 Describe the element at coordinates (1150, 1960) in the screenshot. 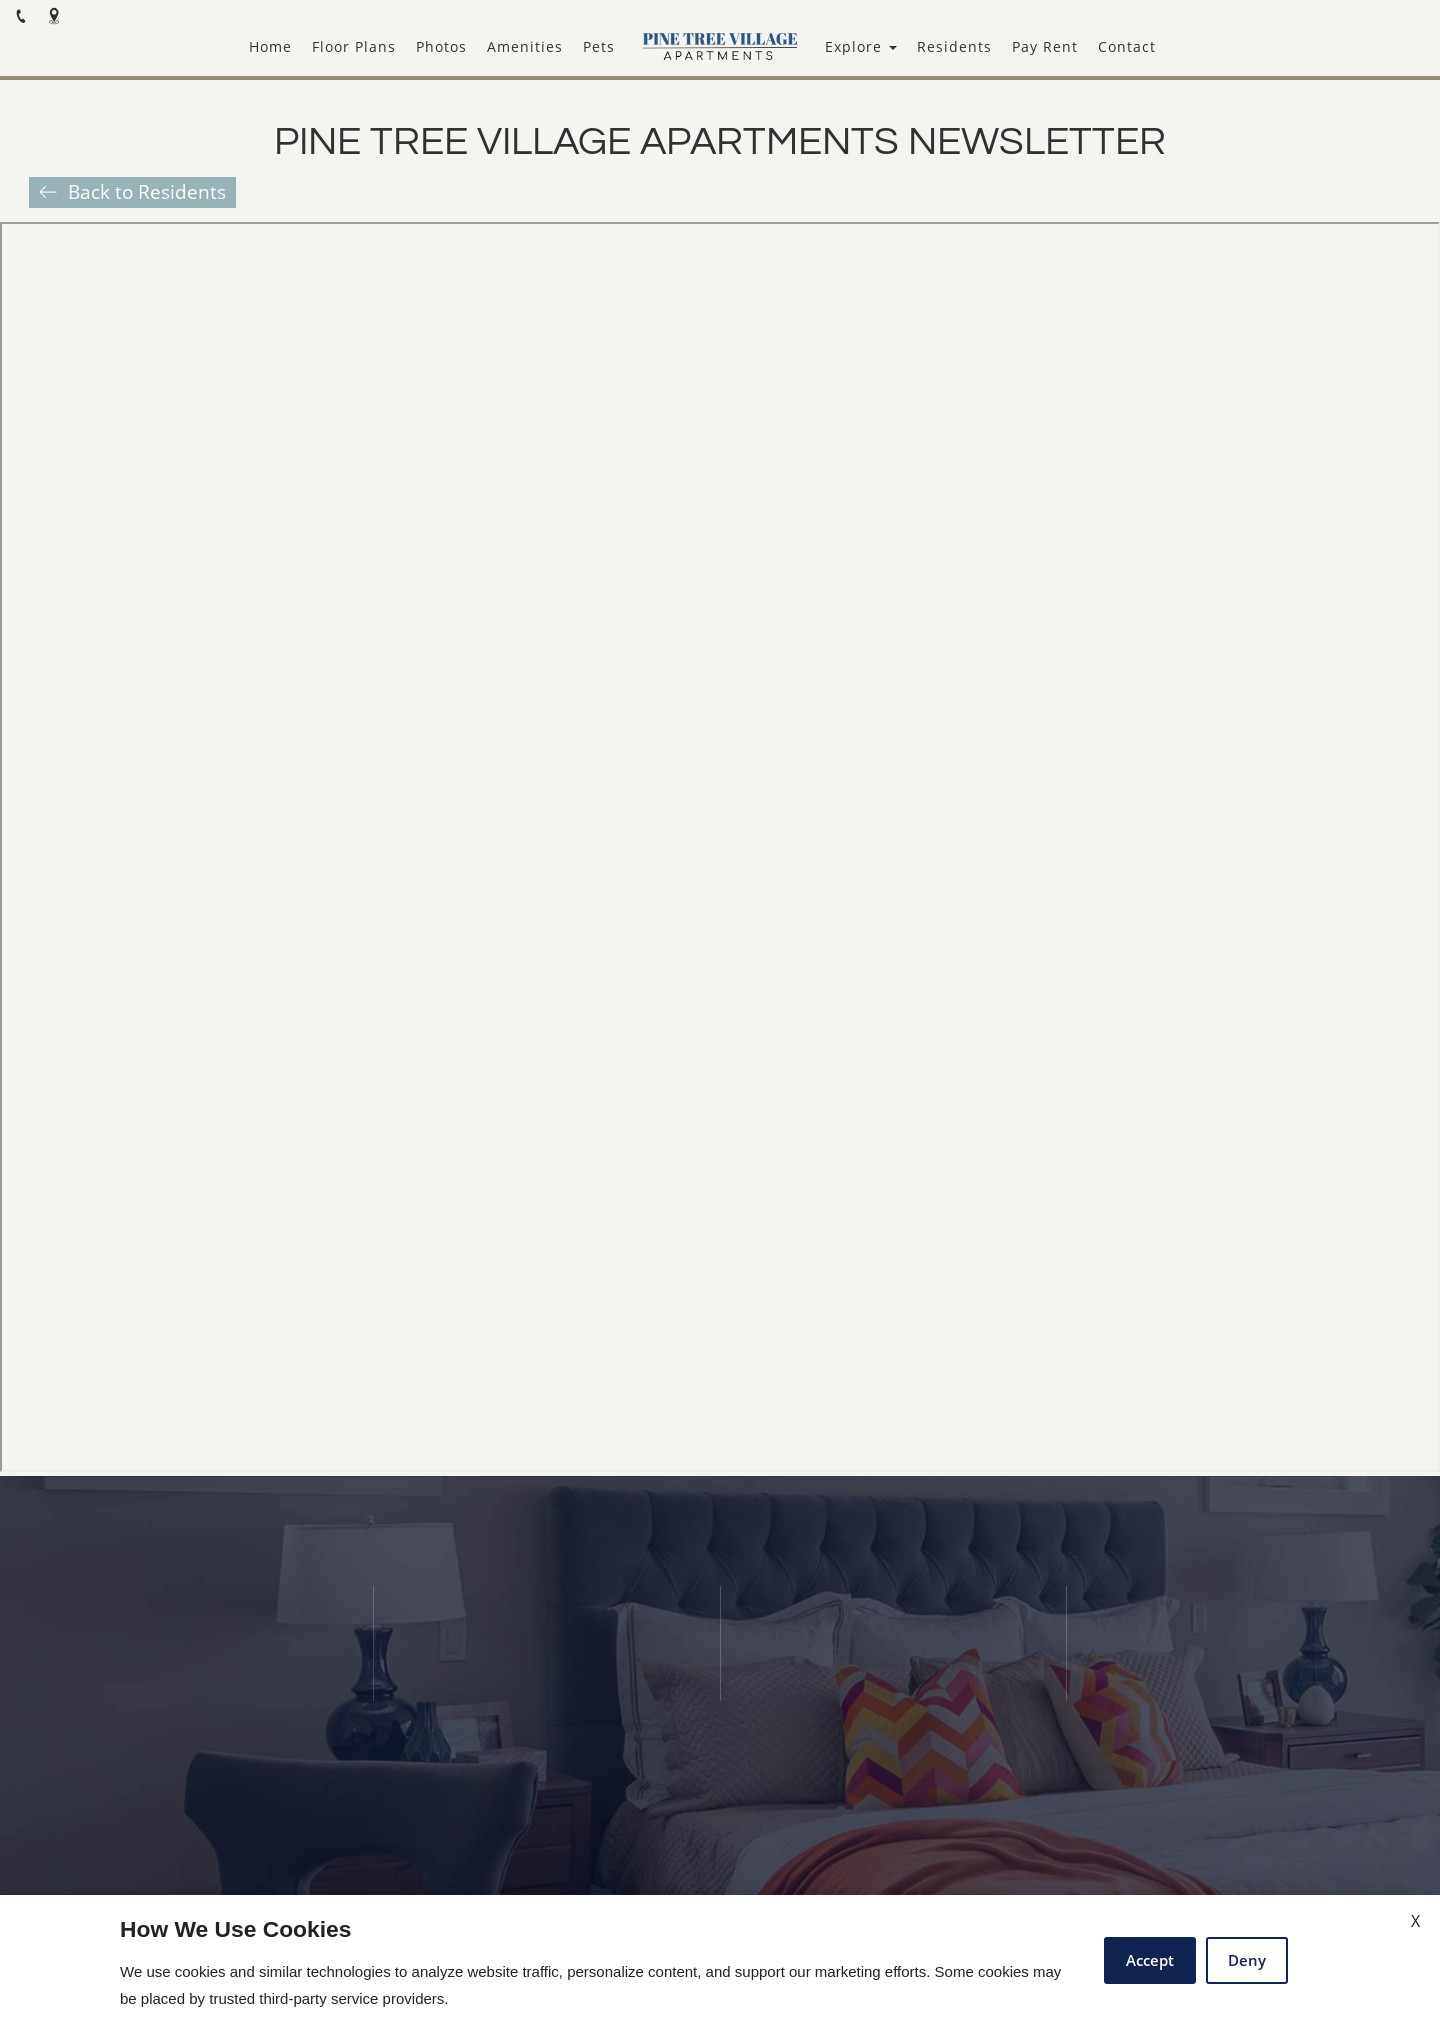

I see `Accept` at that location.